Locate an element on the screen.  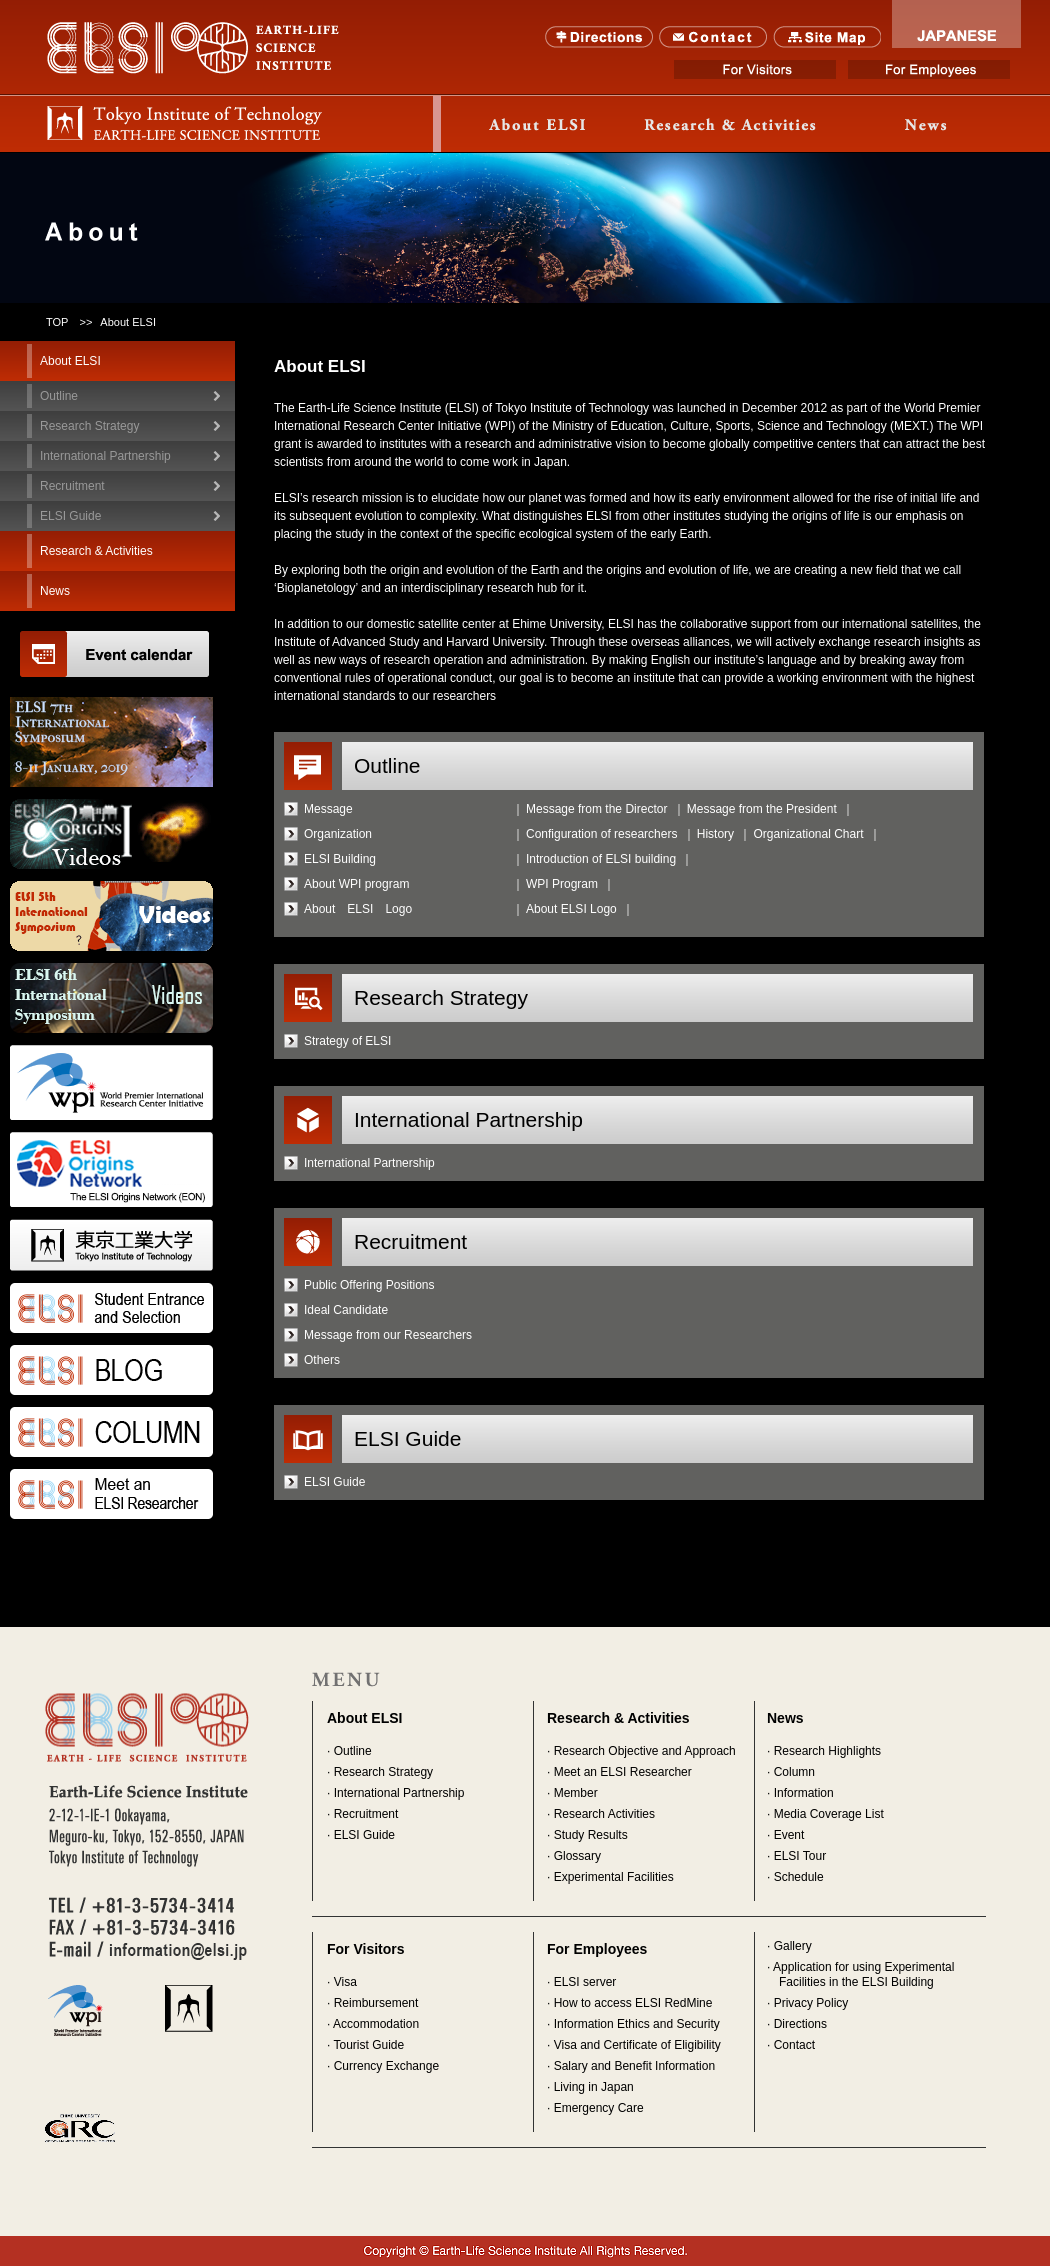
Information Ethics and Security is located at coordinates (637, 2024).